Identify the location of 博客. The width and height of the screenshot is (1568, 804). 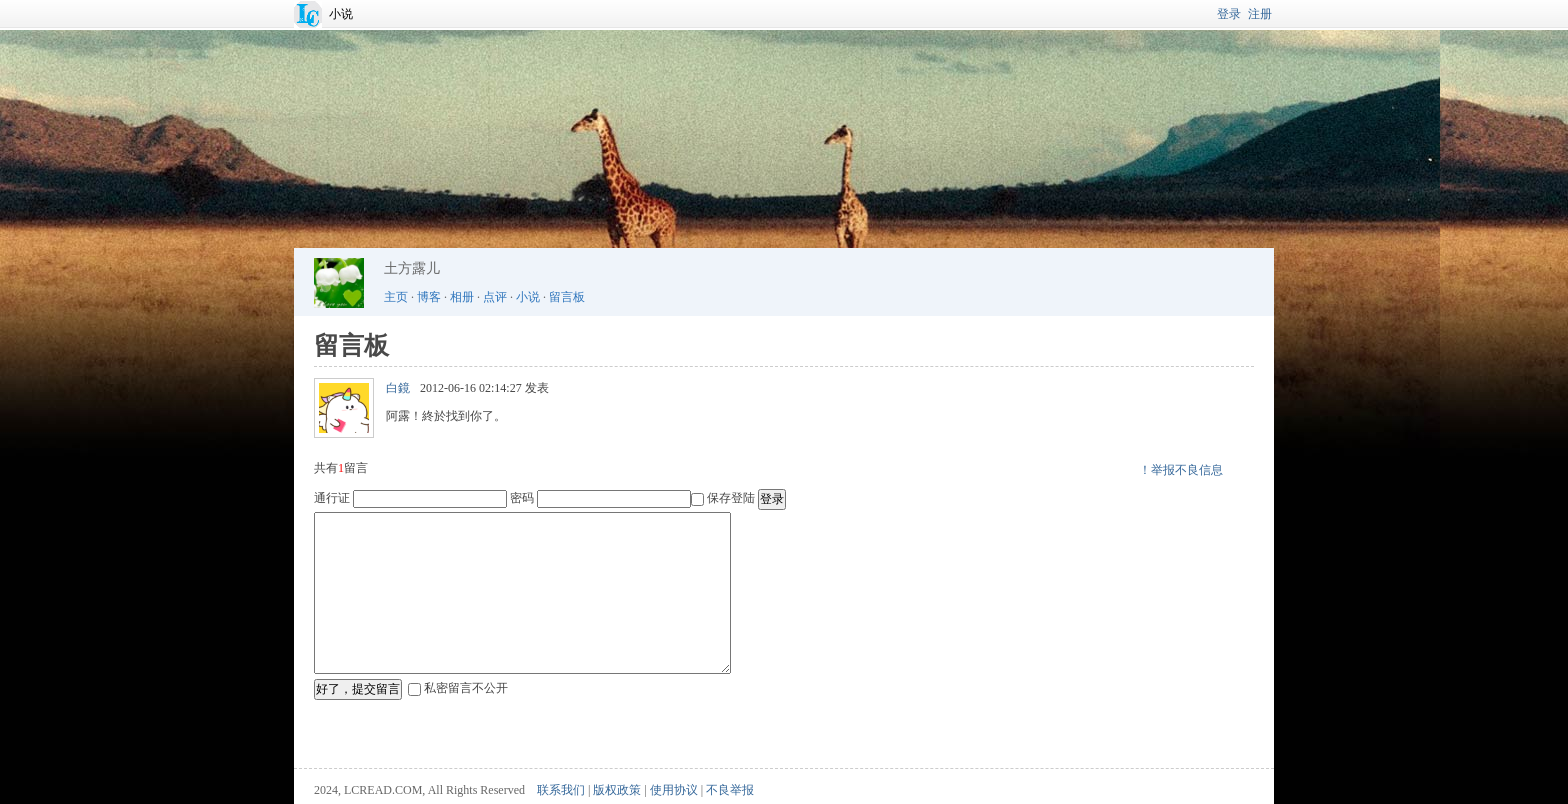
(429, 297).